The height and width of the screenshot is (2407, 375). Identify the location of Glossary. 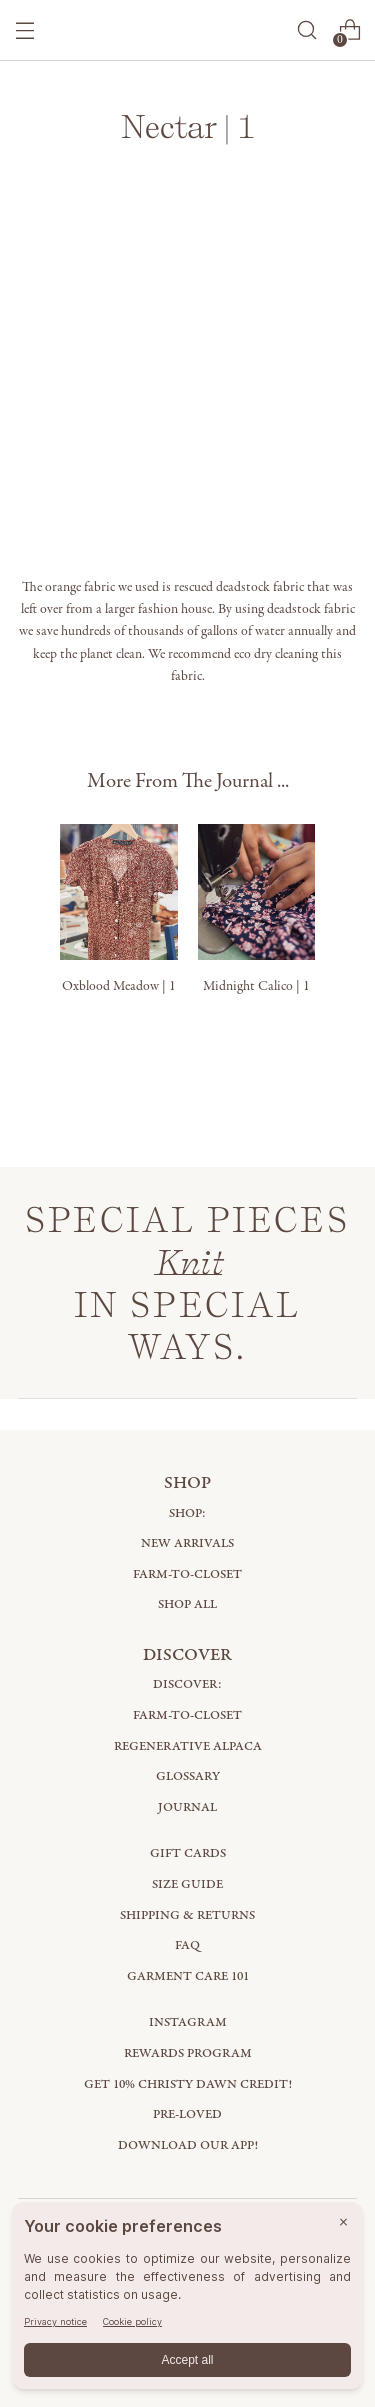
(188, 1776).